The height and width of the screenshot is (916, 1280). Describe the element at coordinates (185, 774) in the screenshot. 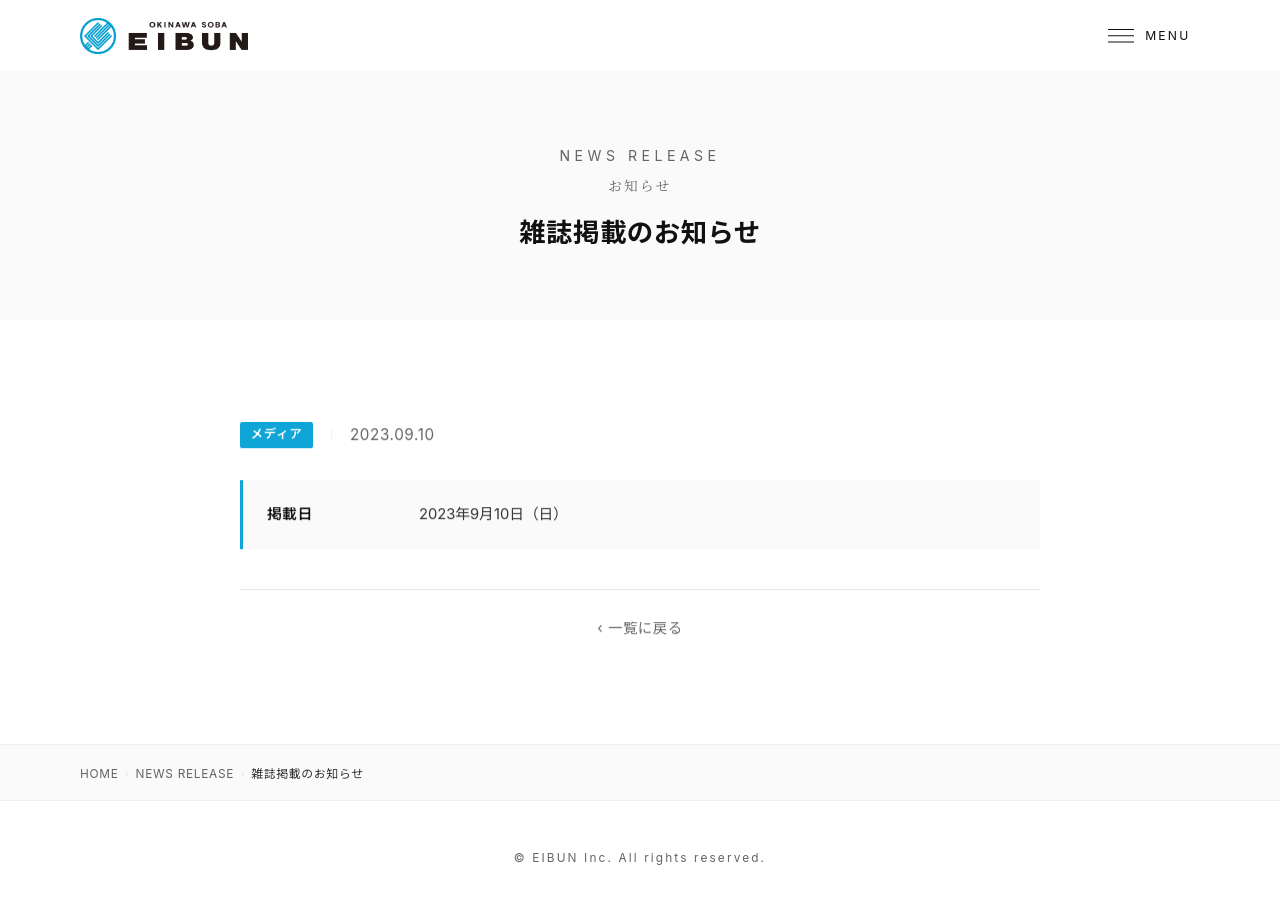

I see `NEWS RELEASE` at that location.